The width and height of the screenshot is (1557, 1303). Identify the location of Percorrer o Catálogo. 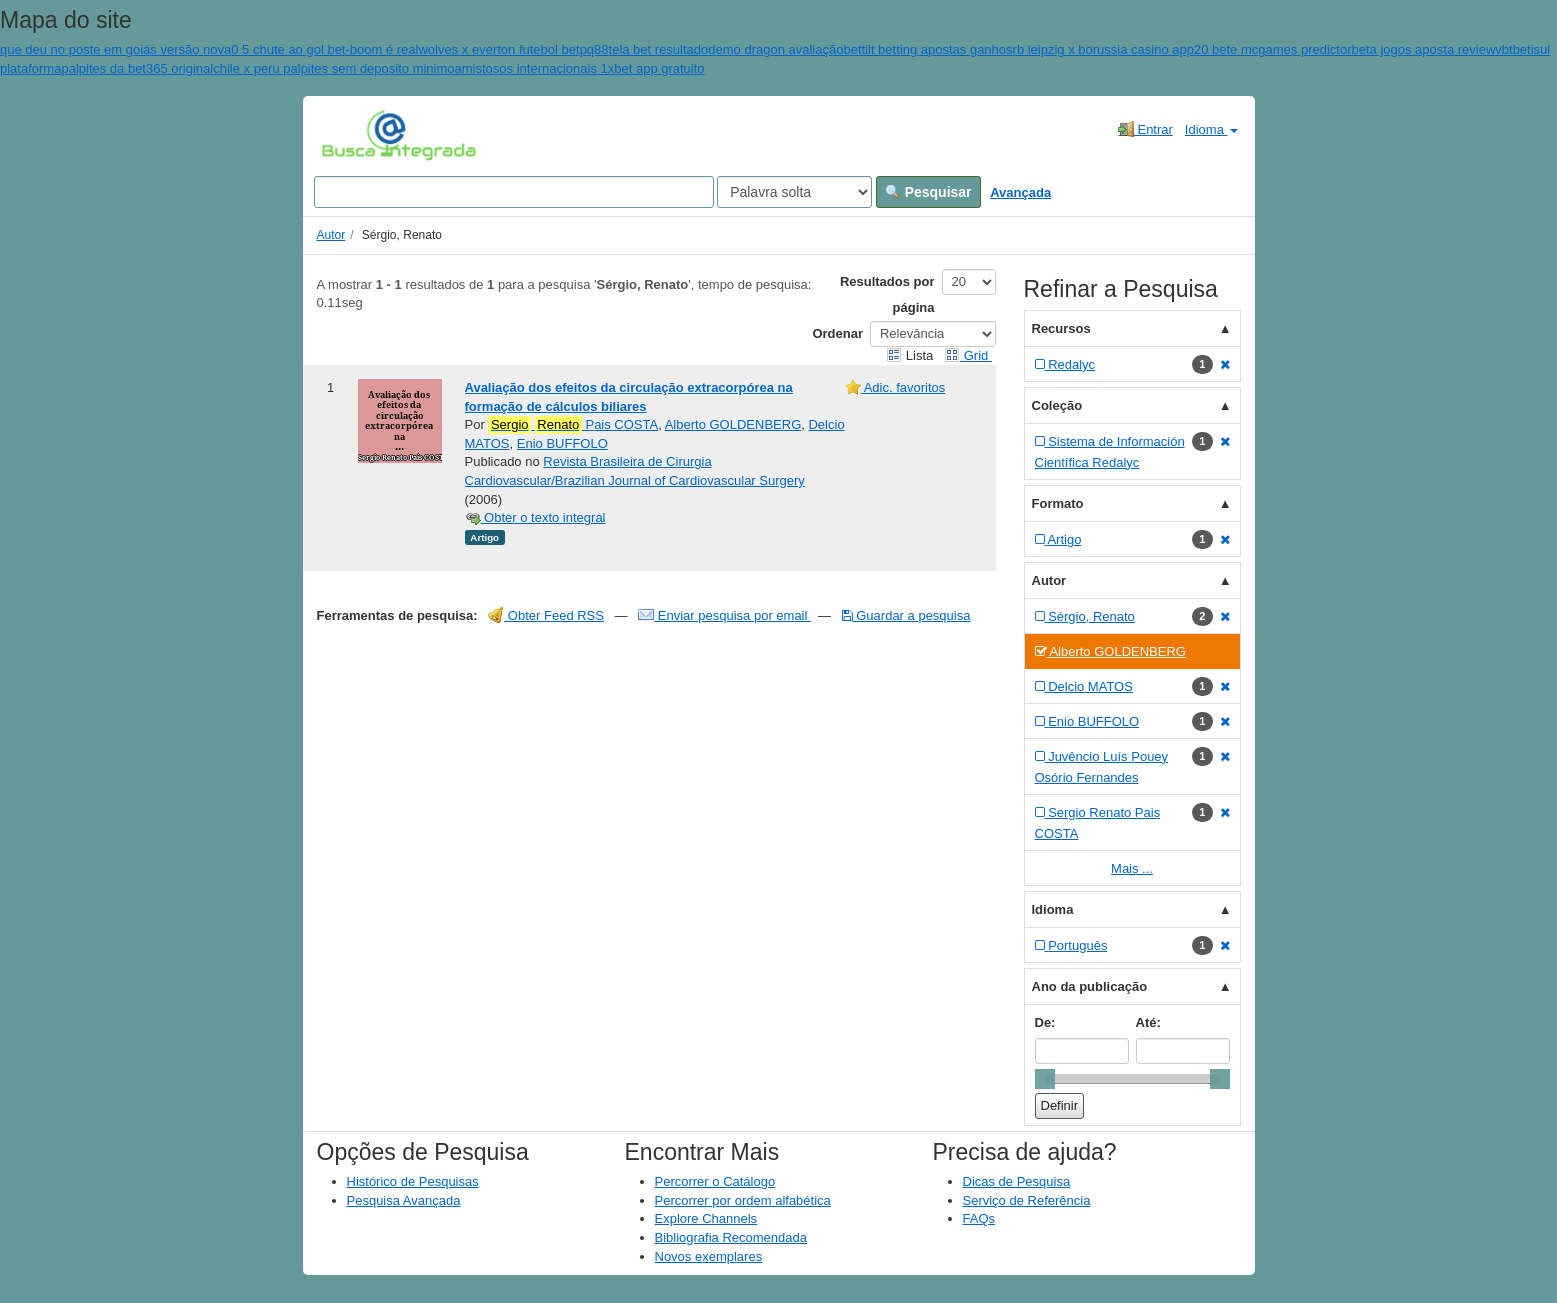
(715, 1181).